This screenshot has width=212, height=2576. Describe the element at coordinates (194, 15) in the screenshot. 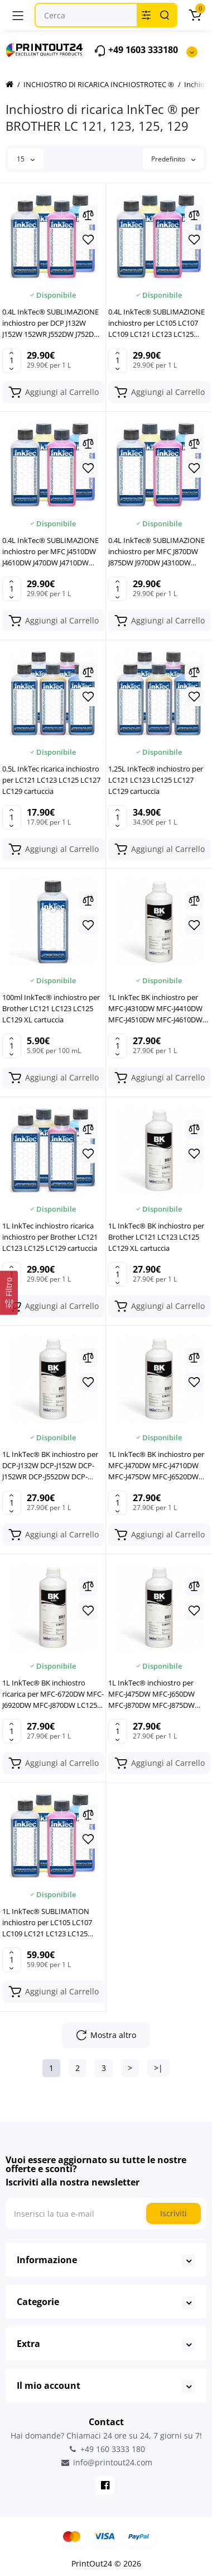

I see `[Carrello]` at that location.